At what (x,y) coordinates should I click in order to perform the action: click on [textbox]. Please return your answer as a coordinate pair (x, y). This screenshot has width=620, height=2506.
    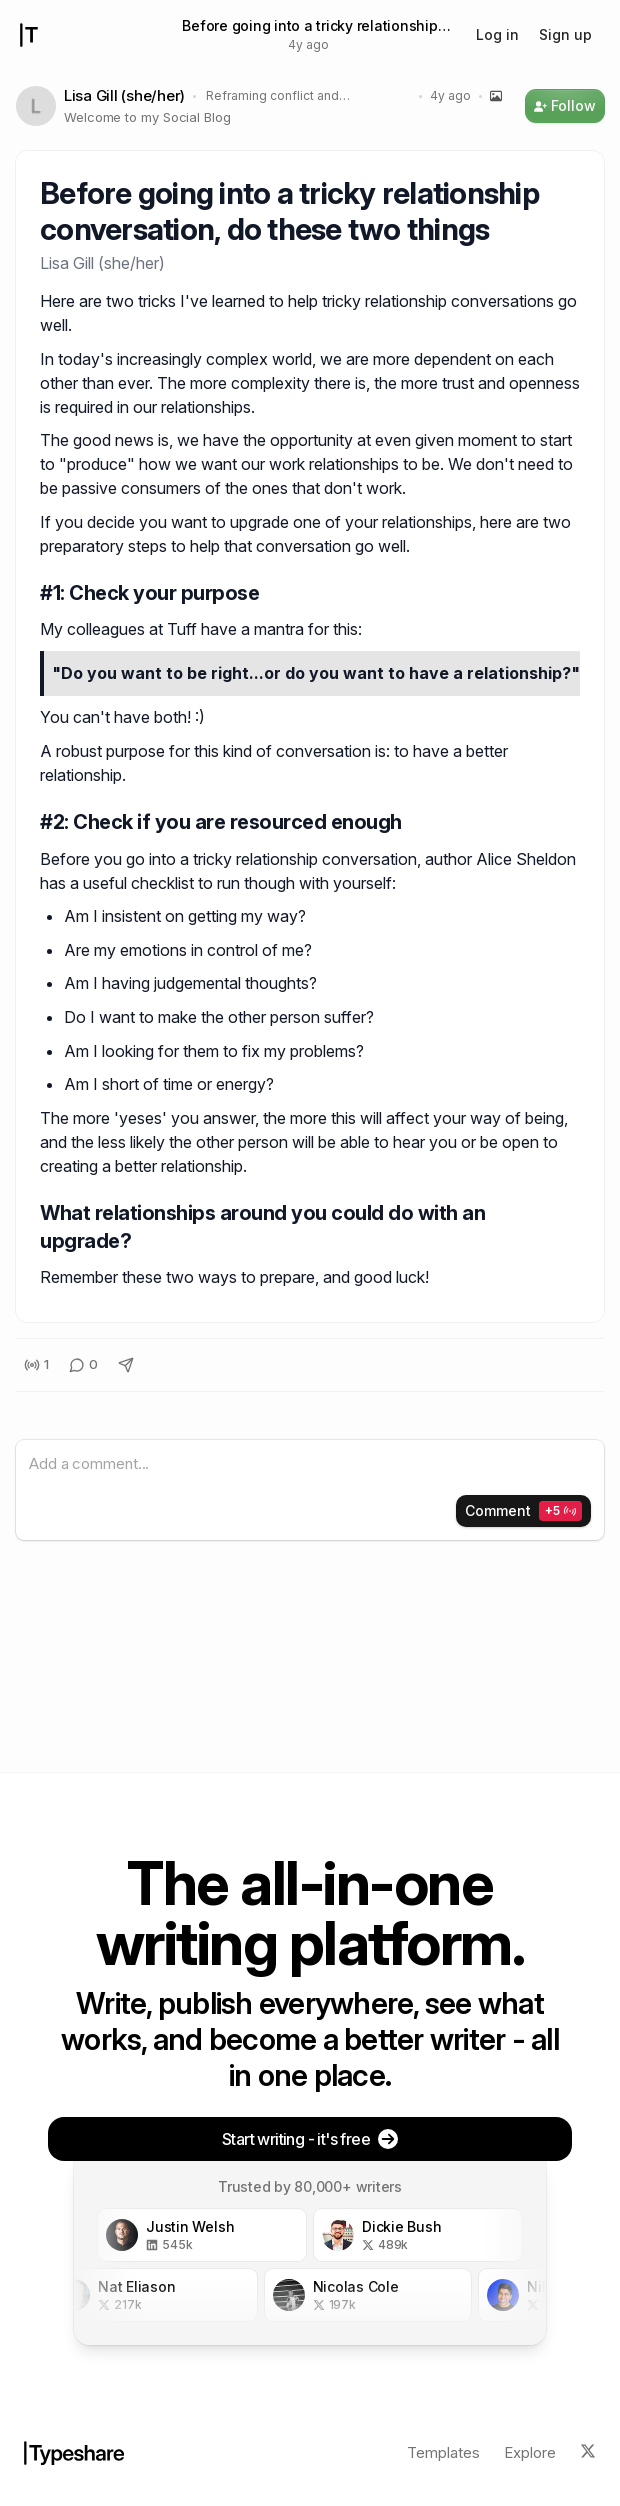
    Looking at the image, I should click on (310, 1464).